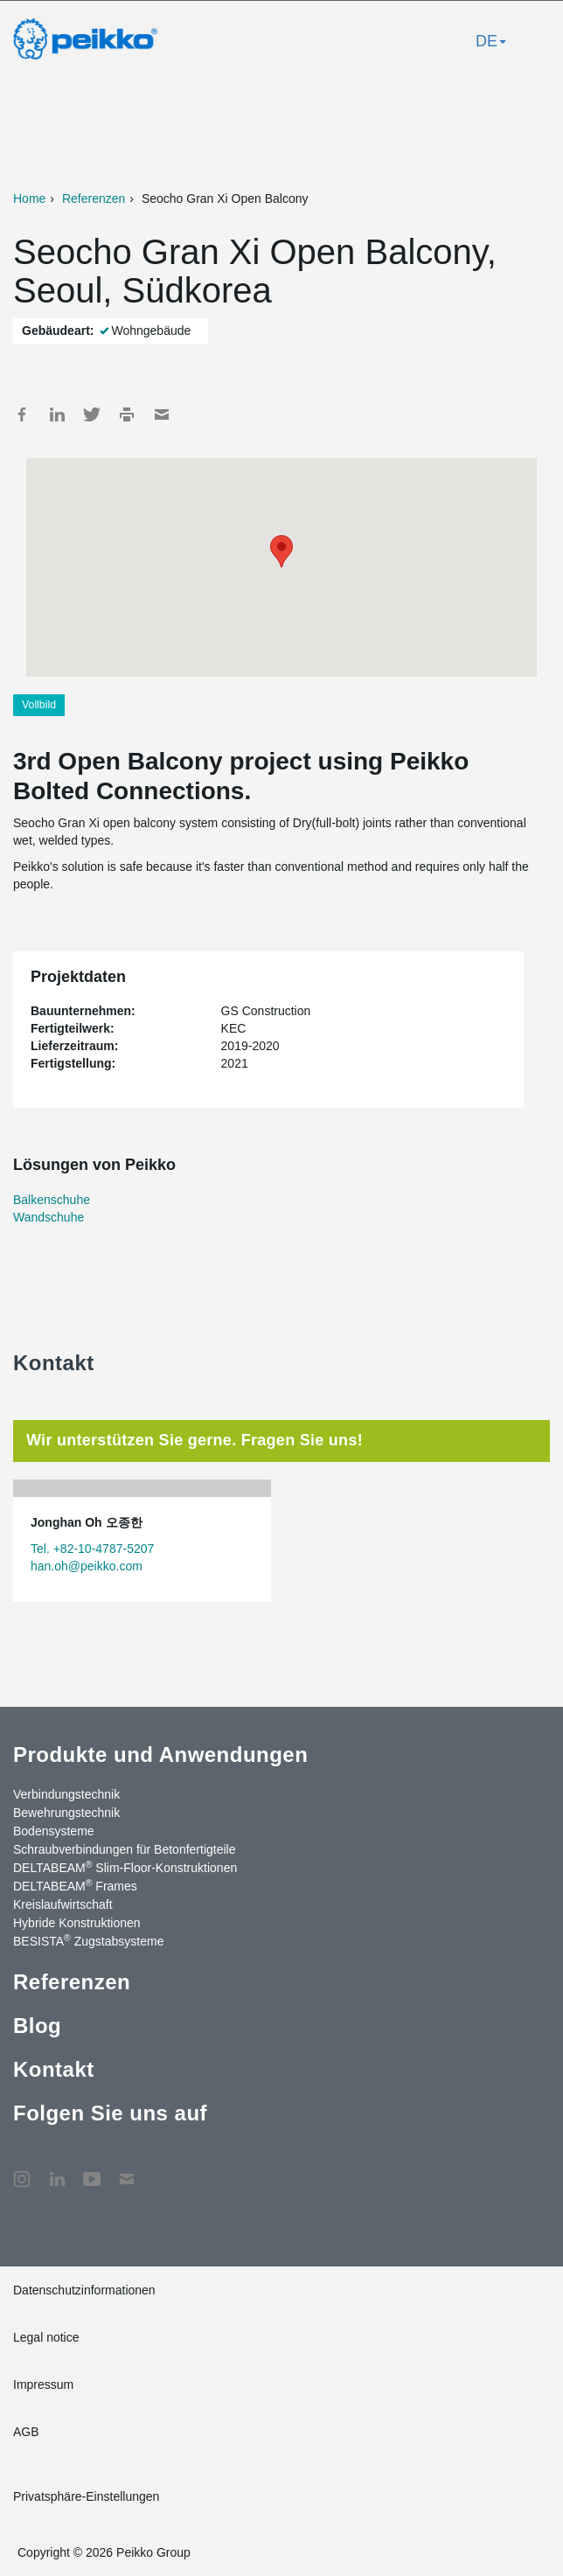 Image resolution: width=563 pixels, height=2576 pixels. I want to click on Twitter, so click(92, 414).